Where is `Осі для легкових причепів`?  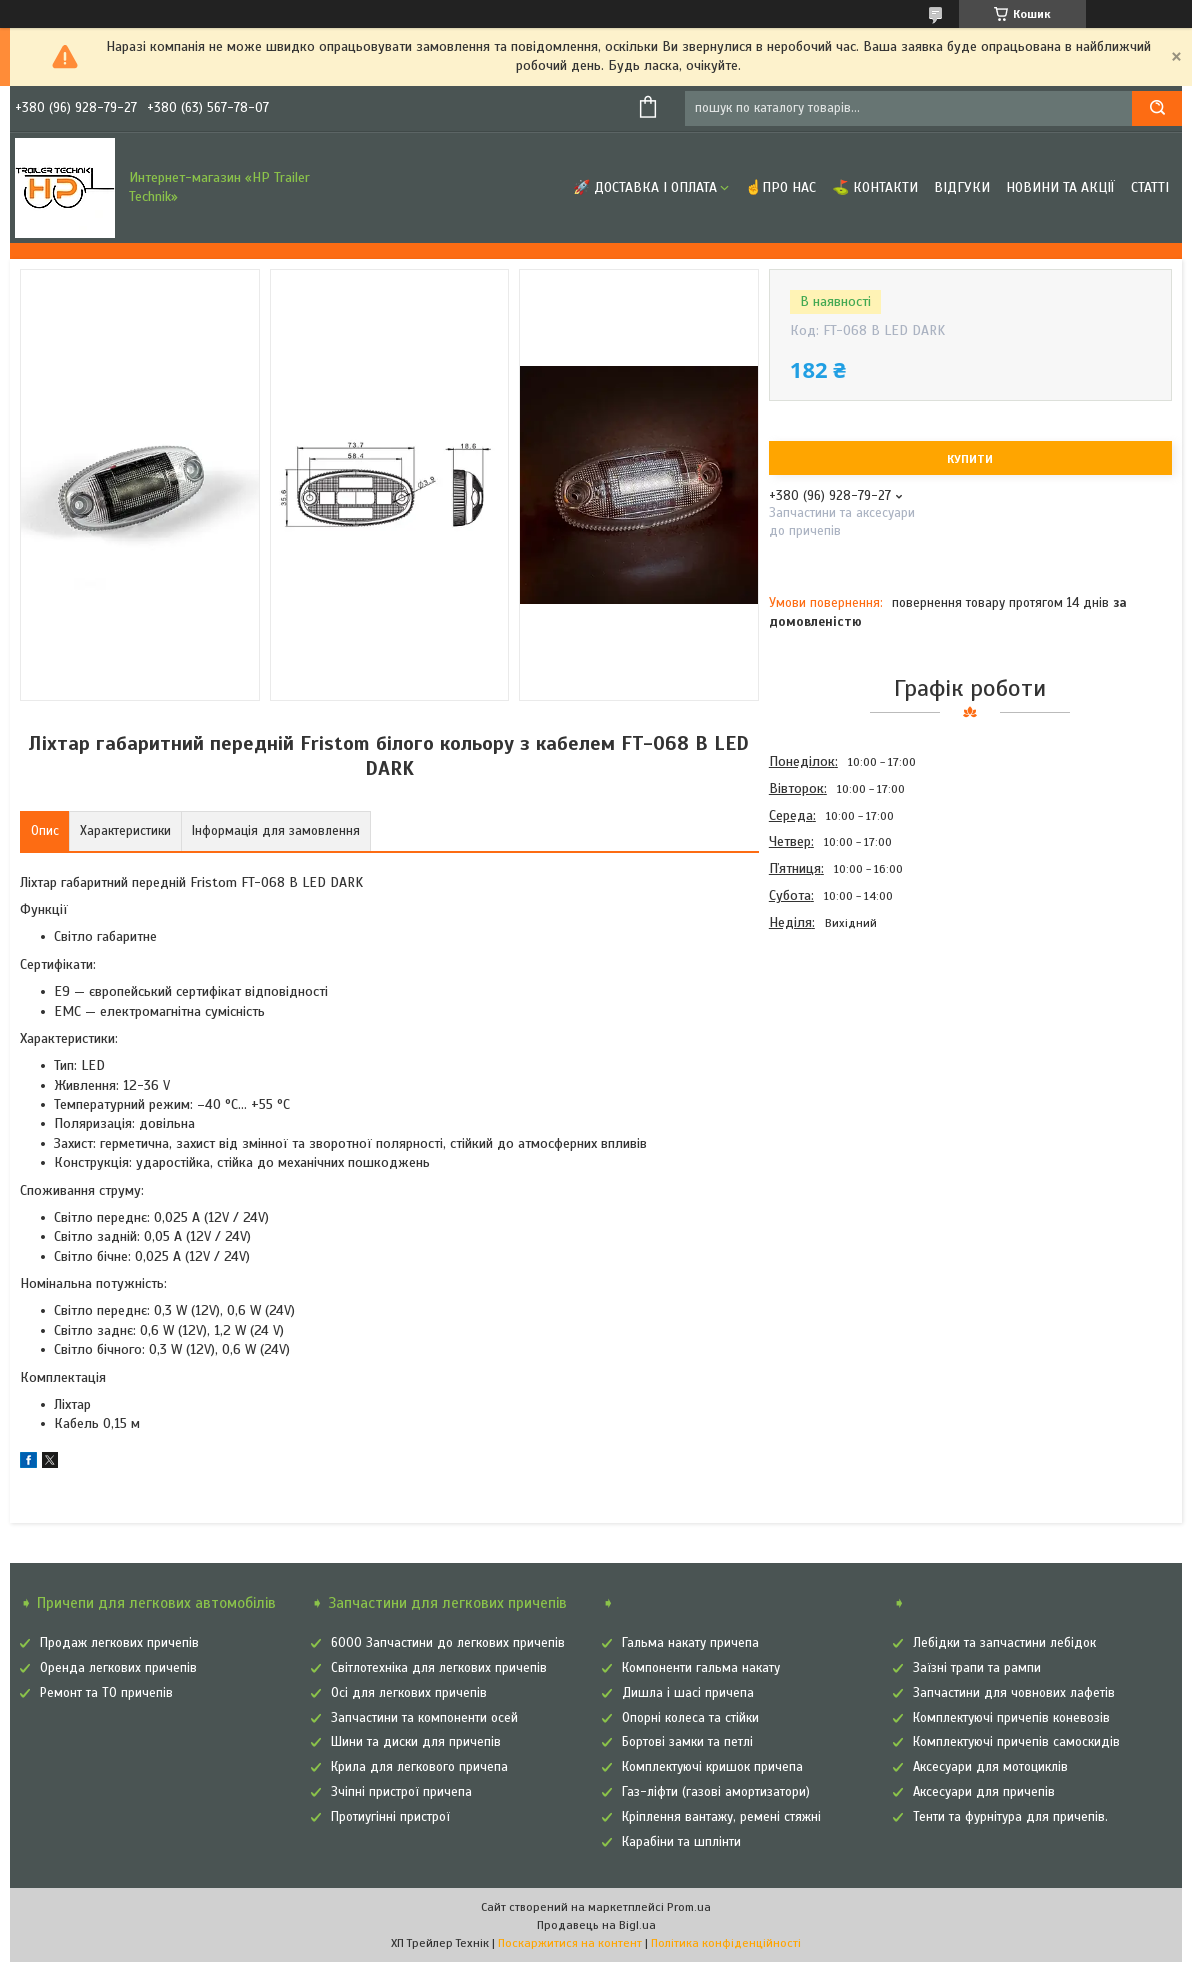 Осі для легкових причепів is located at coordinates (409, 1693).